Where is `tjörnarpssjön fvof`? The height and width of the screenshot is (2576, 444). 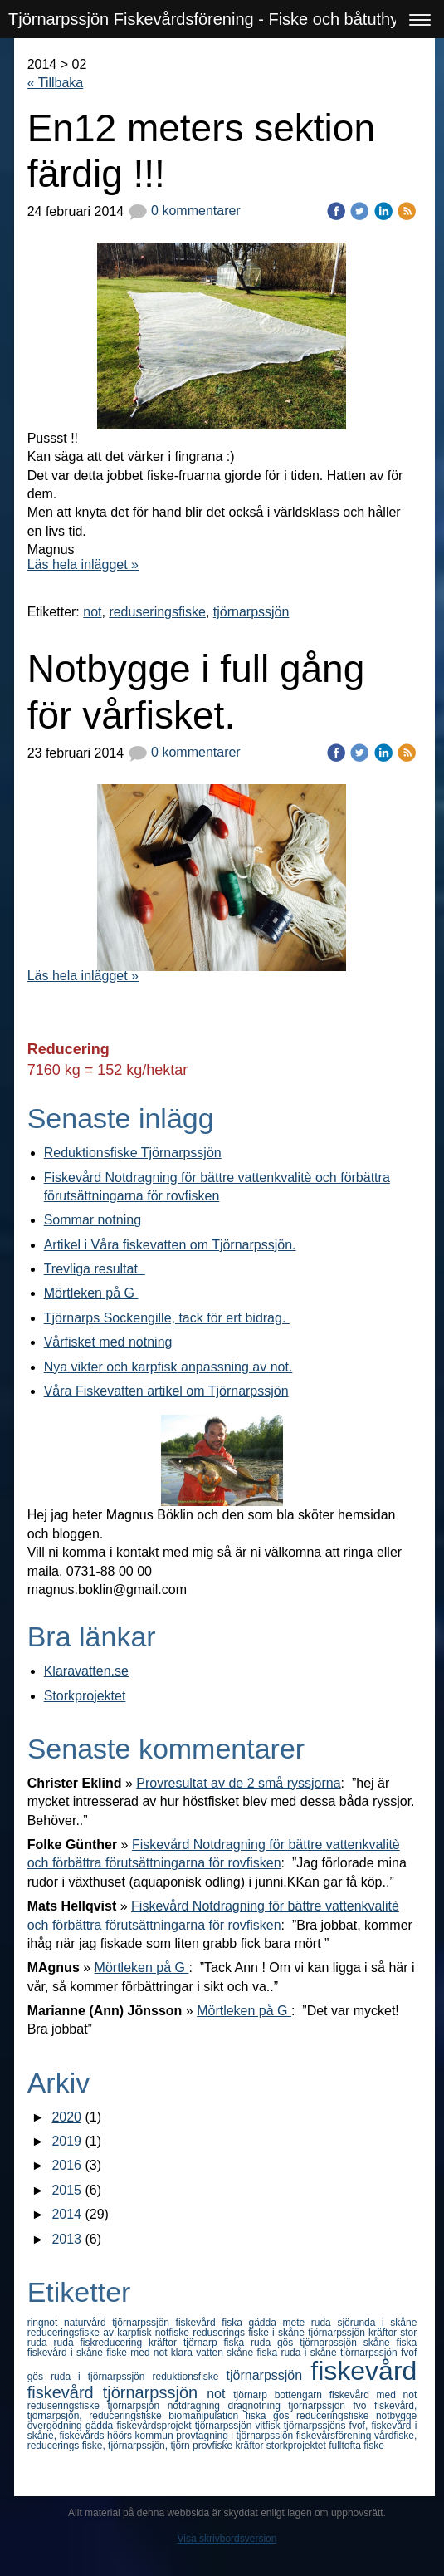 tjörnarpssjön fvof is located at coordinates (378, 2352).